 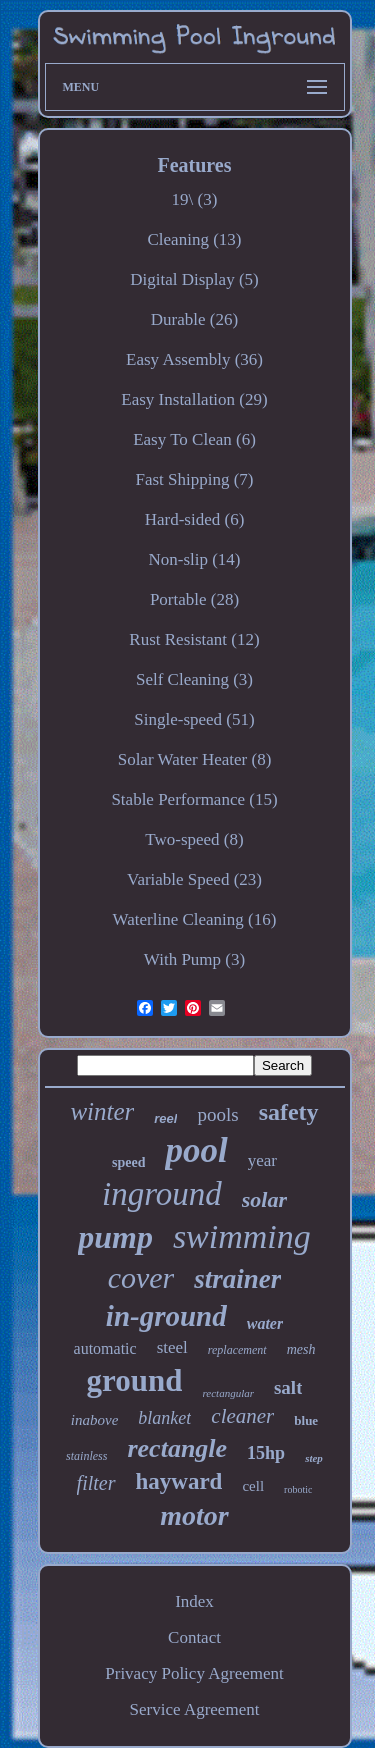 I want to click on Easy Installation (29), so click(x=194, y=399).